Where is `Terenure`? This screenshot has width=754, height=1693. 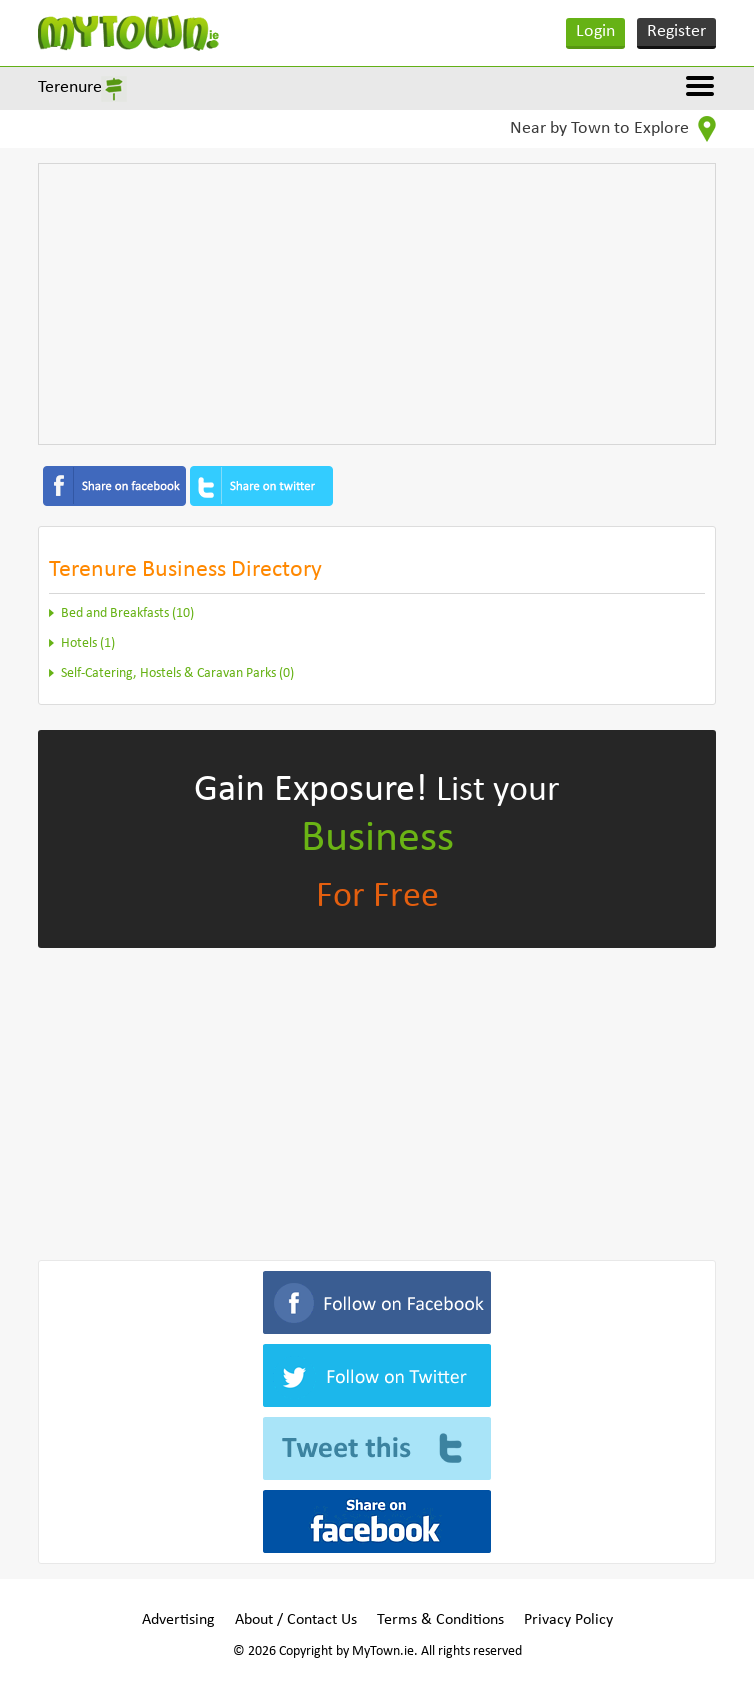 Terenure is located at coordinates (70, 87).